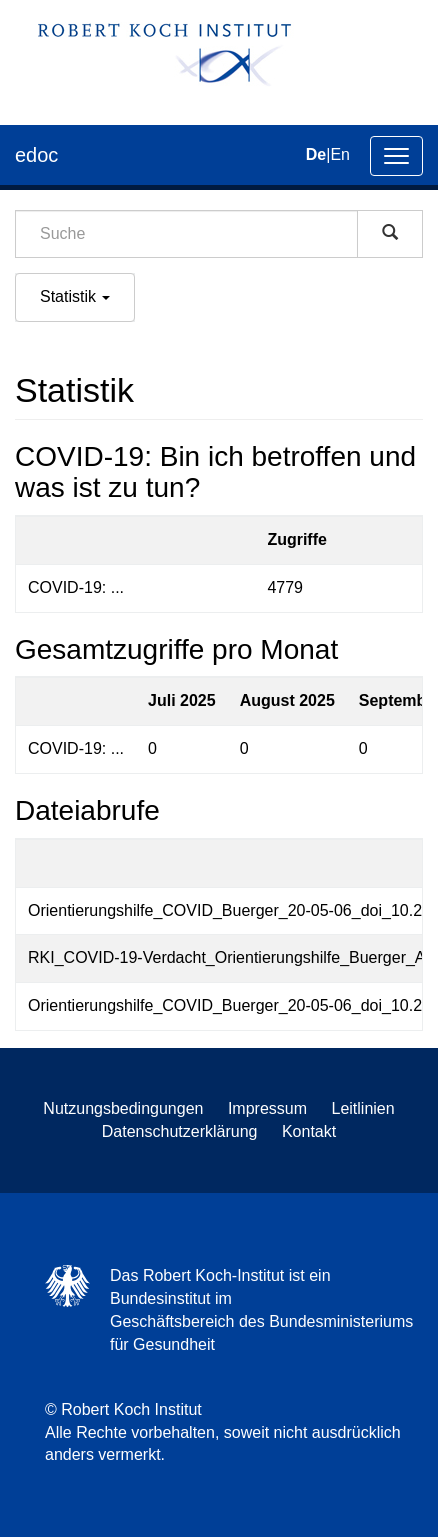  What do you see at coordinates (75, 296) in the screenshot?
I see `Statistik [button]` at bounding box center [75, 296].